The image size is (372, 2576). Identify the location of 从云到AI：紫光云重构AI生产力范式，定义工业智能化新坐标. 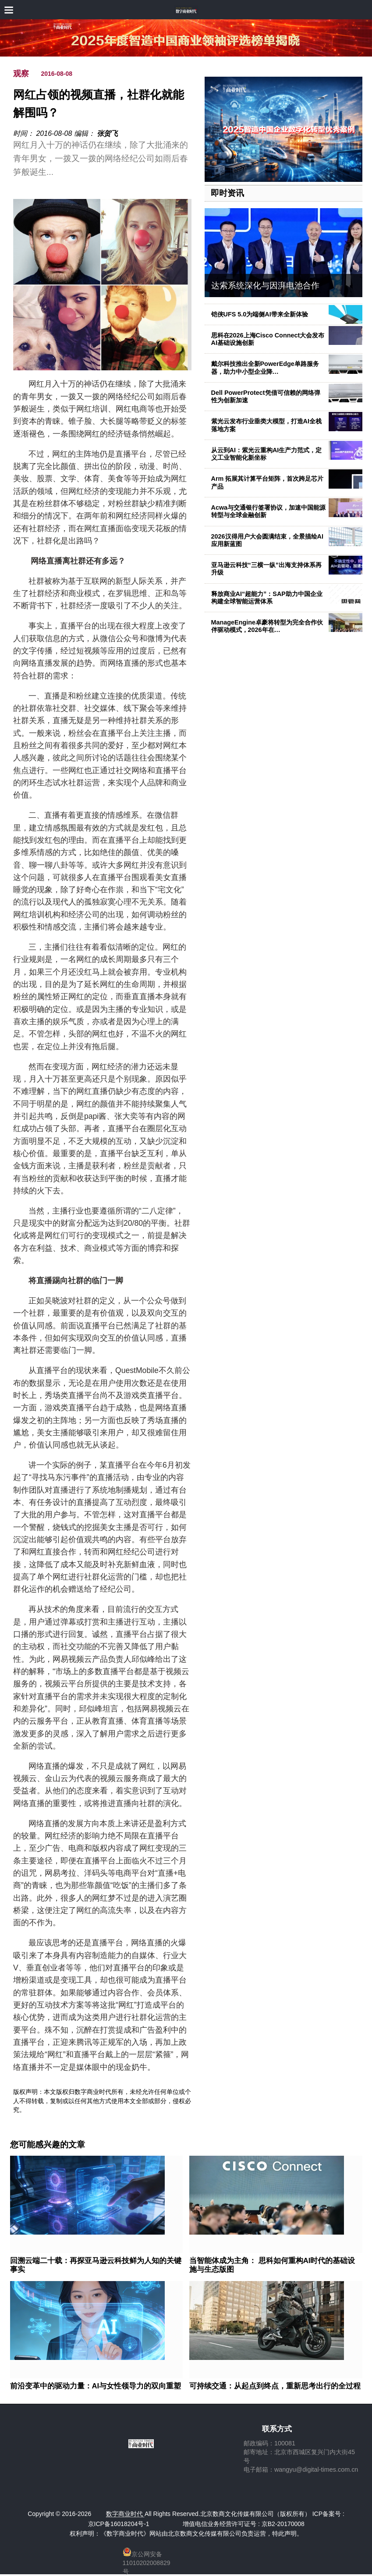
(266, 454).